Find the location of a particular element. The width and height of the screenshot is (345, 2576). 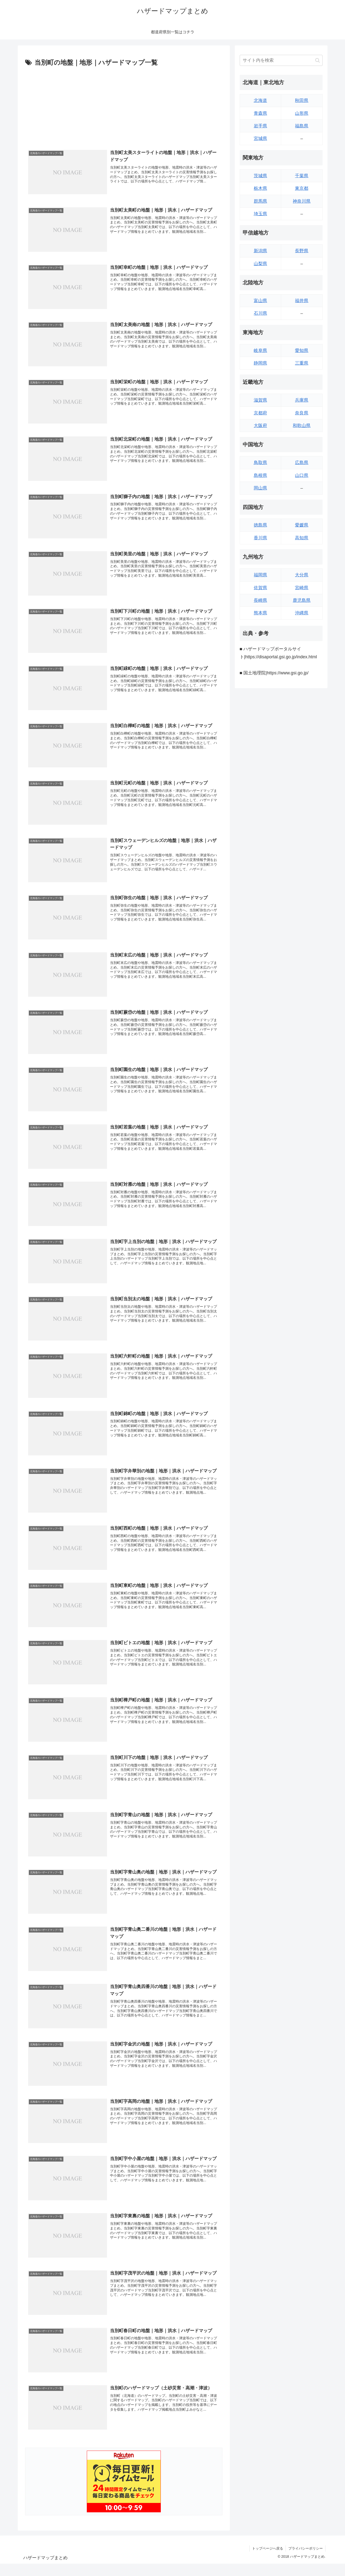

愛知県 is located at coordinates (301, 350).